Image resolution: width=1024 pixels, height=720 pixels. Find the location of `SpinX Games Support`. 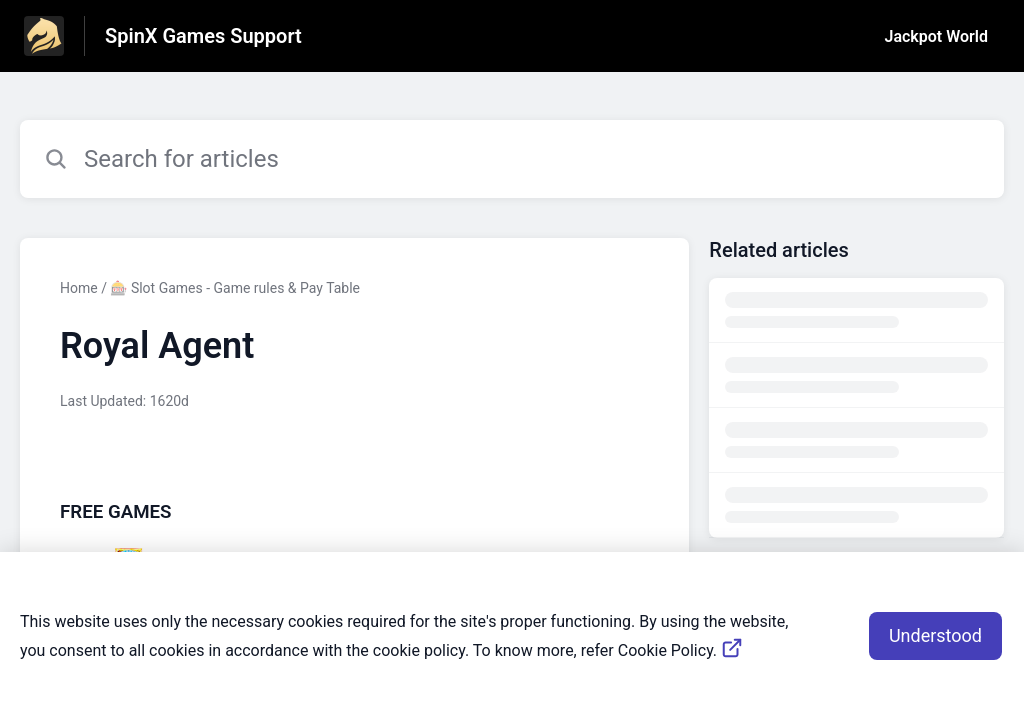

SpinX Games Support is located at coordinates (203, 36).